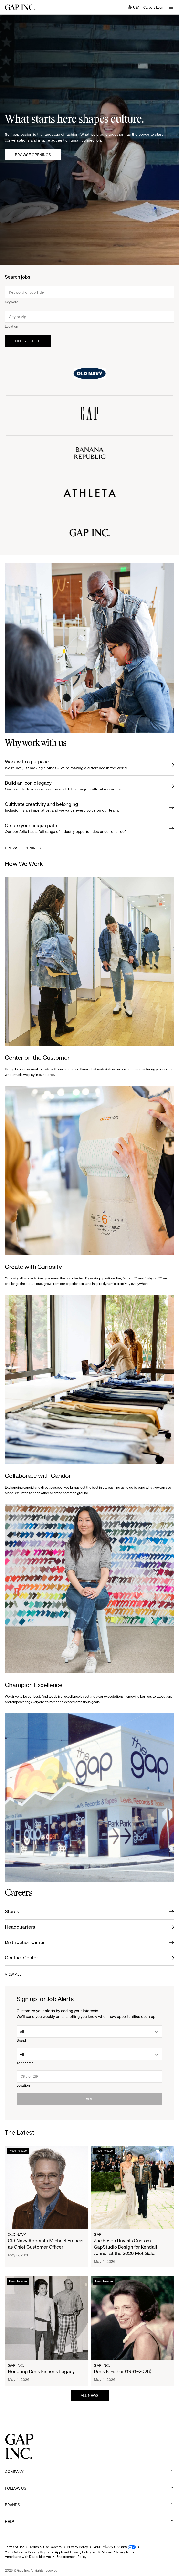  What do you see at coordinates (90, 2395) in the screenshot?
I see `ALL NEWS` at bounding box center [90, 2395].